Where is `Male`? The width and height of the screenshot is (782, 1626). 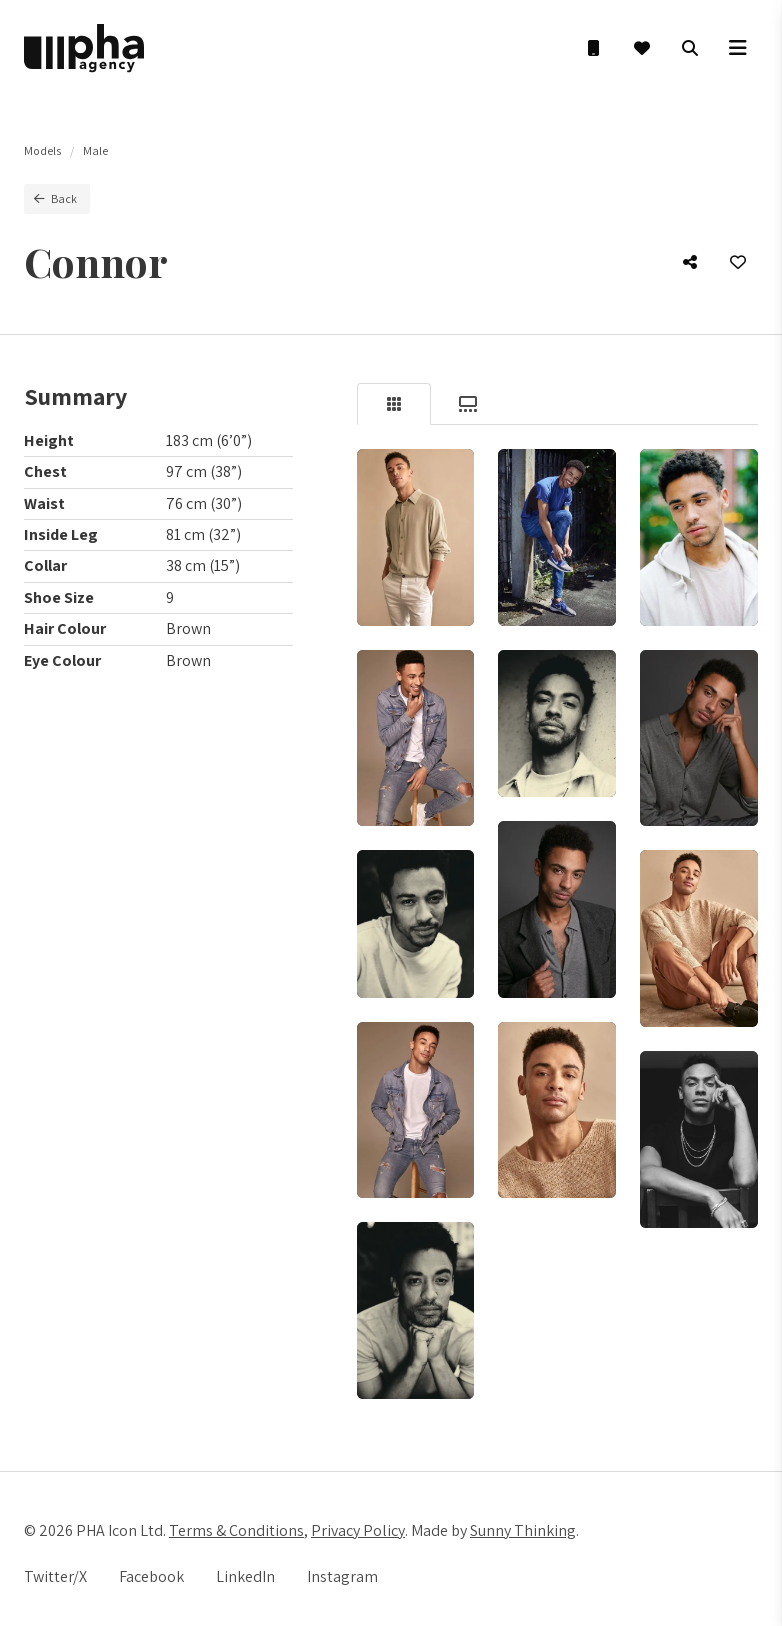 Male is located at coordinates (95, 150).